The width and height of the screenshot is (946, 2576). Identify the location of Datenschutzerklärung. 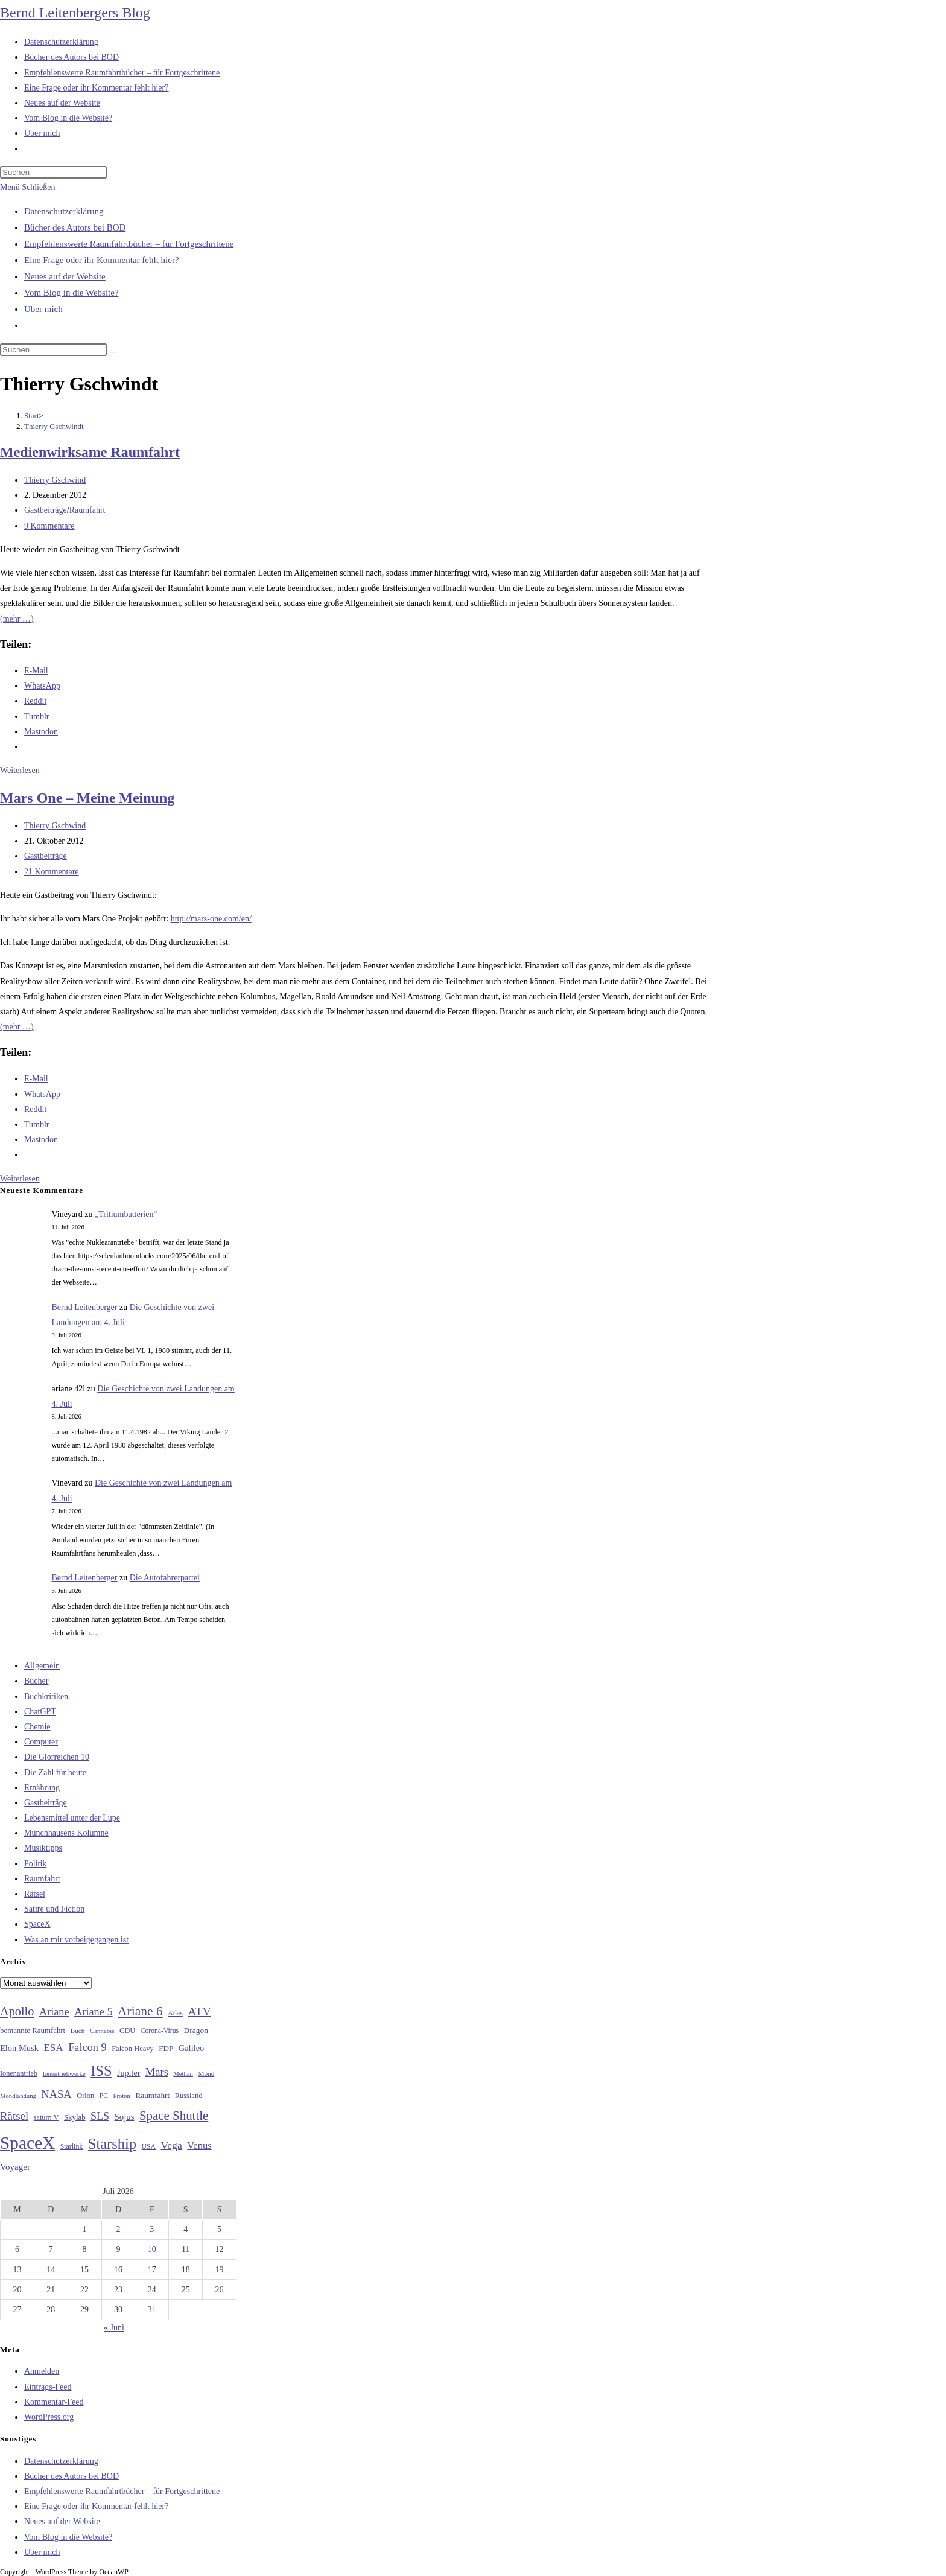
(64, 211).